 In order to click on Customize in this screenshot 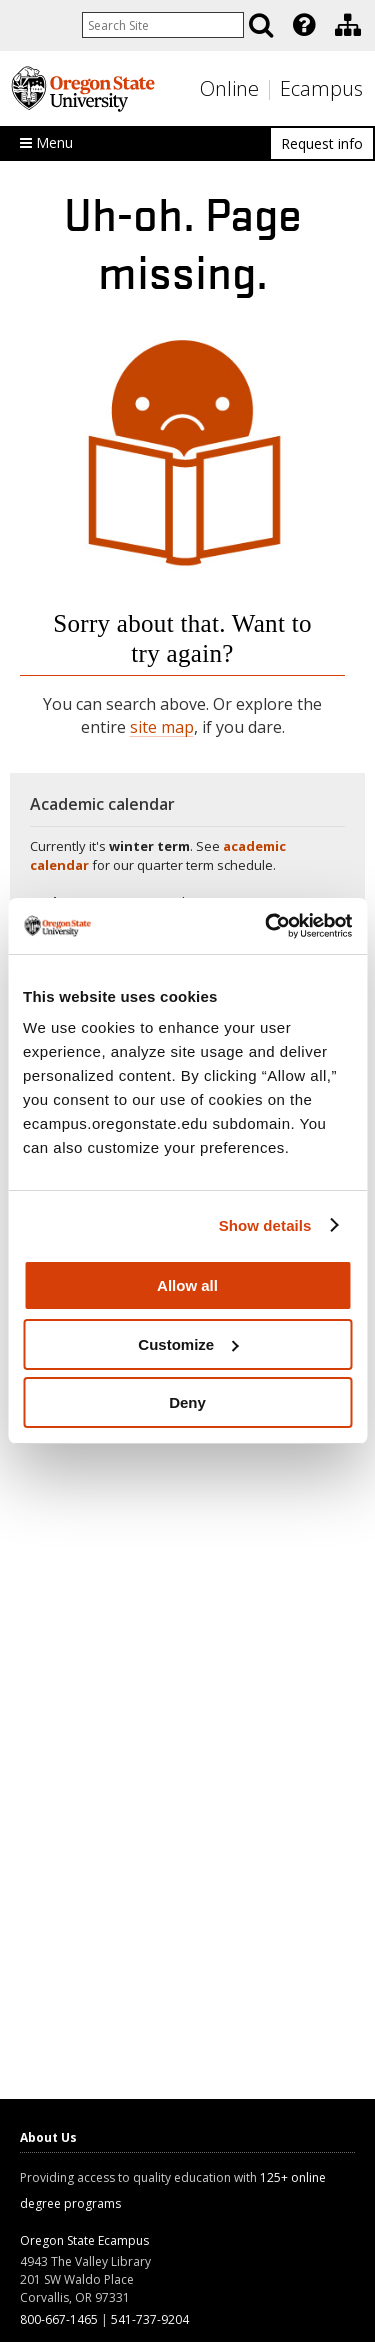, I will do `click(188, 1344)`.